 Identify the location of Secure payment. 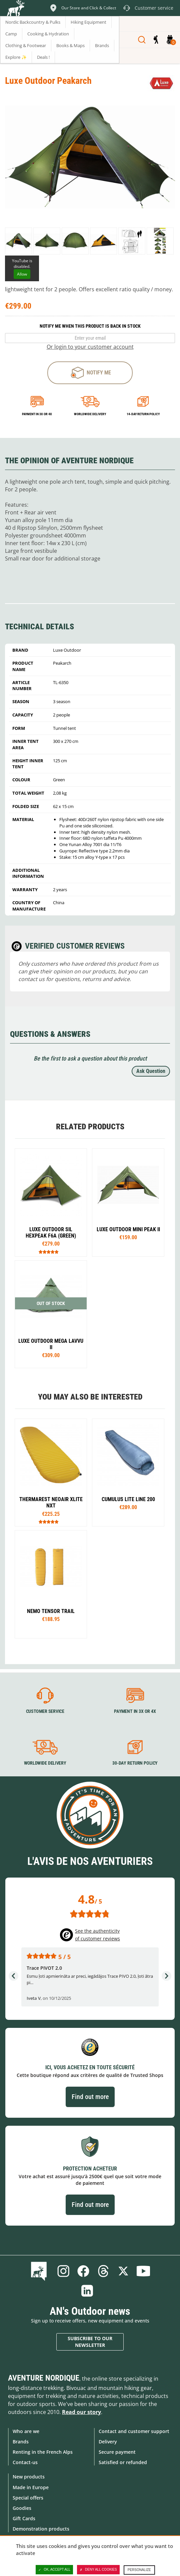
(117, 2452).